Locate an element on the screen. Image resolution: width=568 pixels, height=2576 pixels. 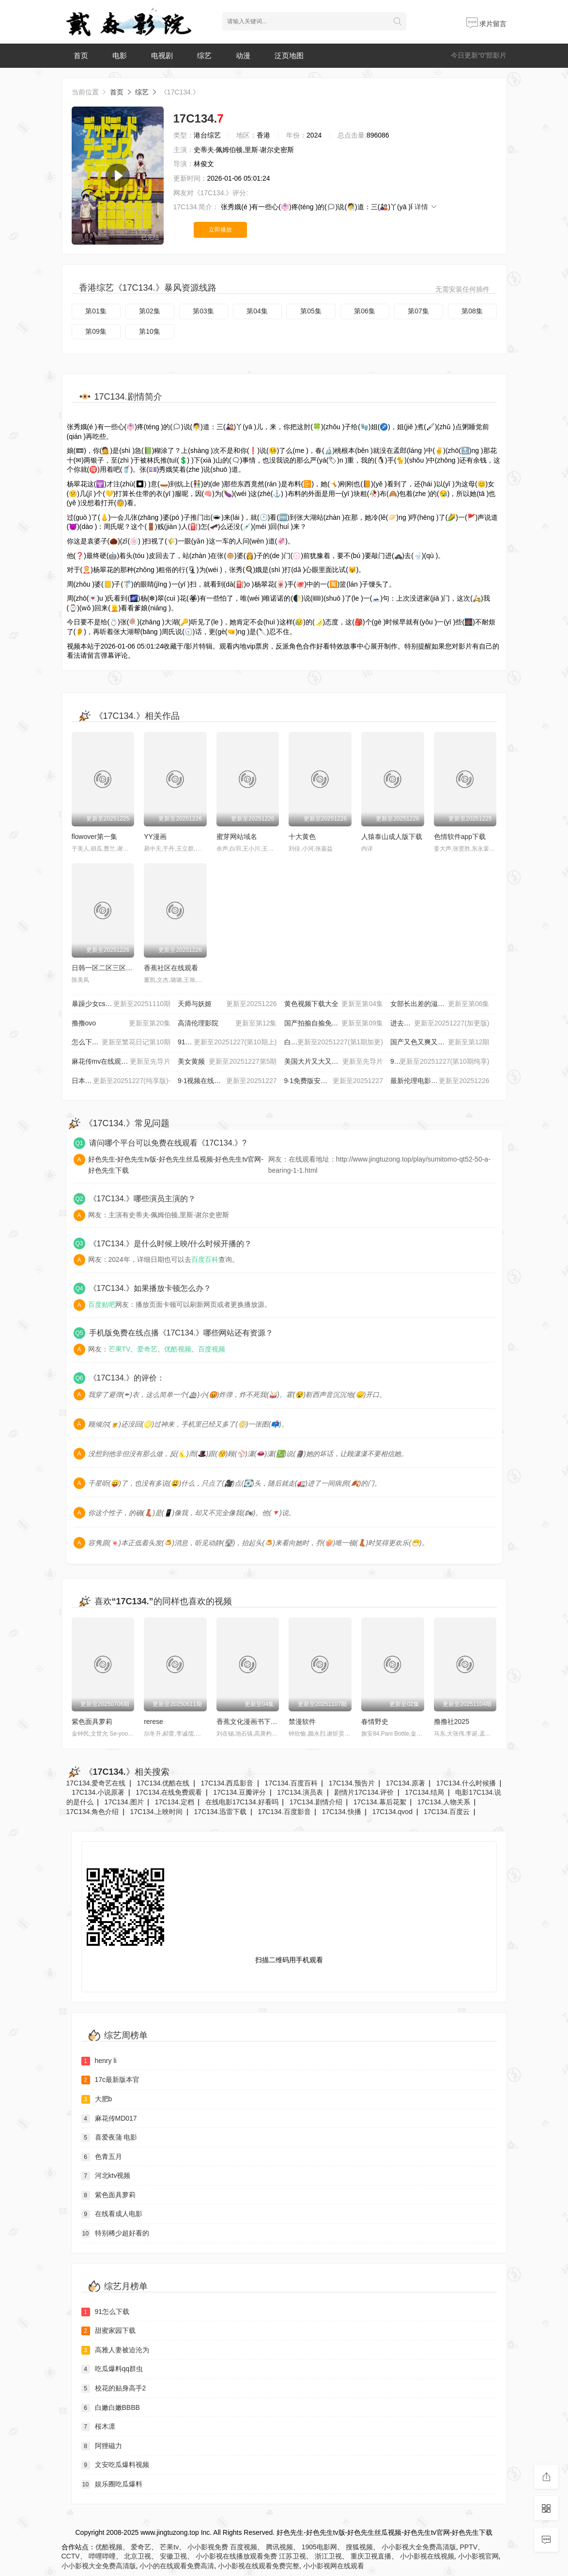
人猿泰山成人版下载 is located at coordinates (391, 836).